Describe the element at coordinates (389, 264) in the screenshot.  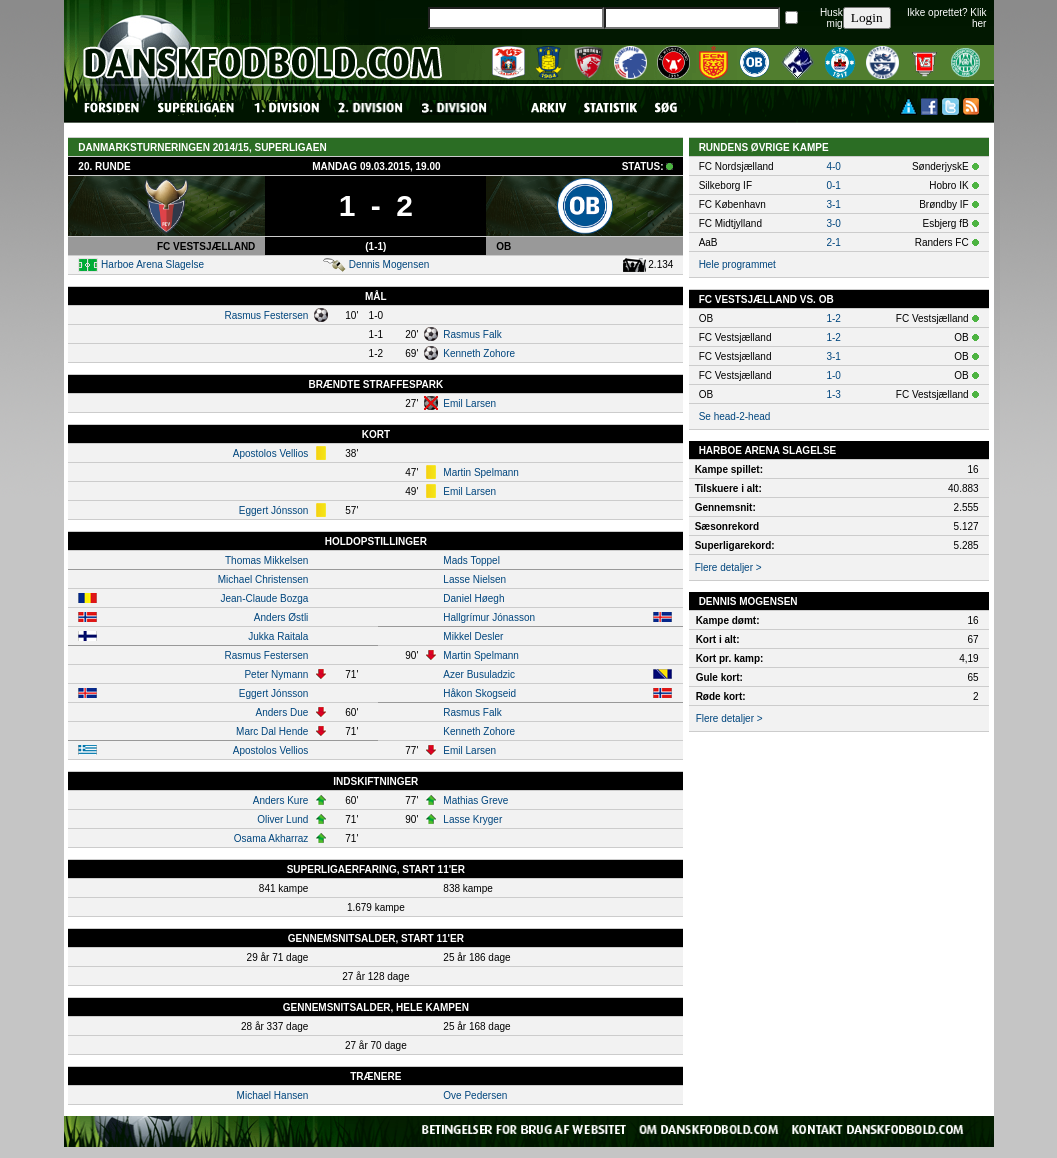
I see `Dennis Mogensen` at that location.